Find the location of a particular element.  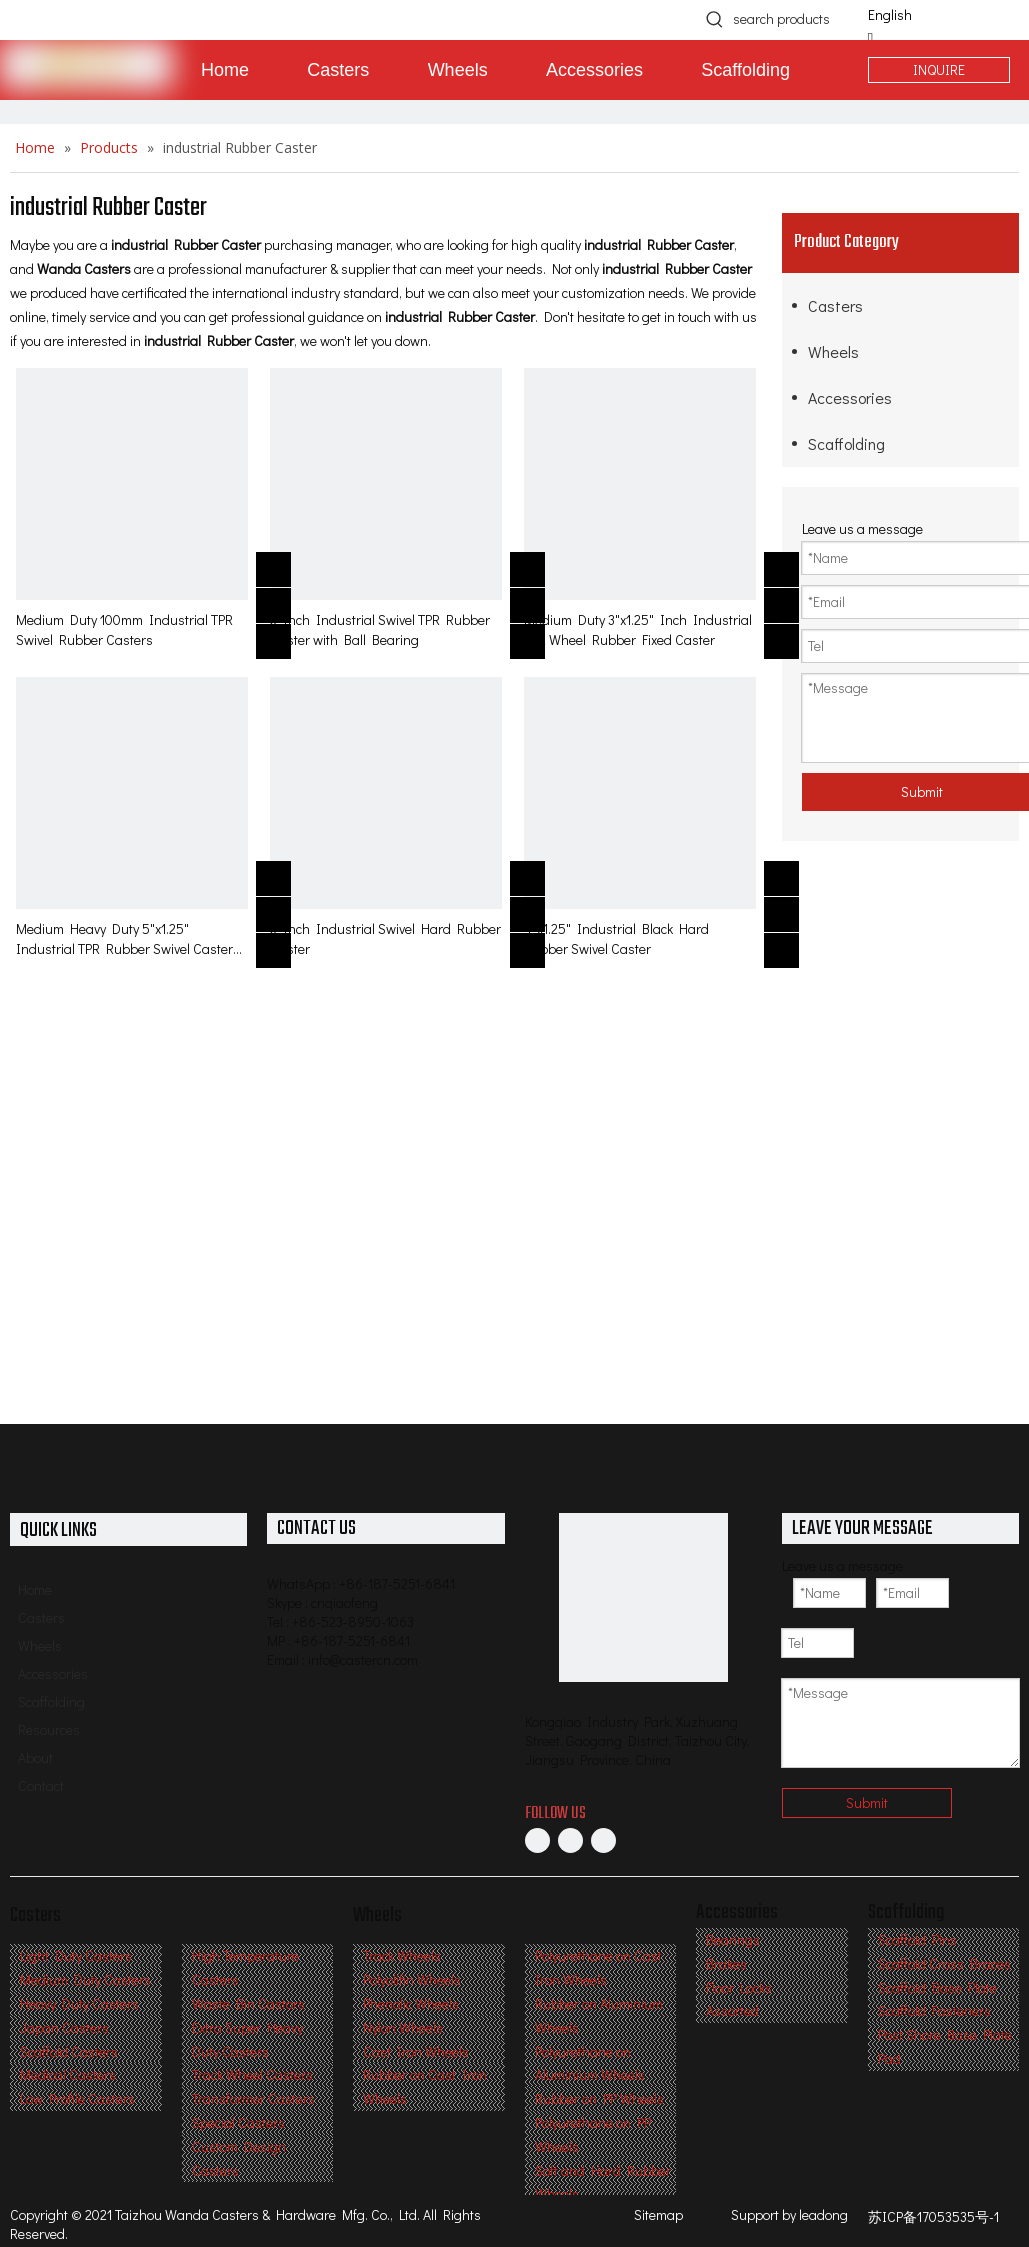

Scaffold Casters is located at coordinates (69, 2051).